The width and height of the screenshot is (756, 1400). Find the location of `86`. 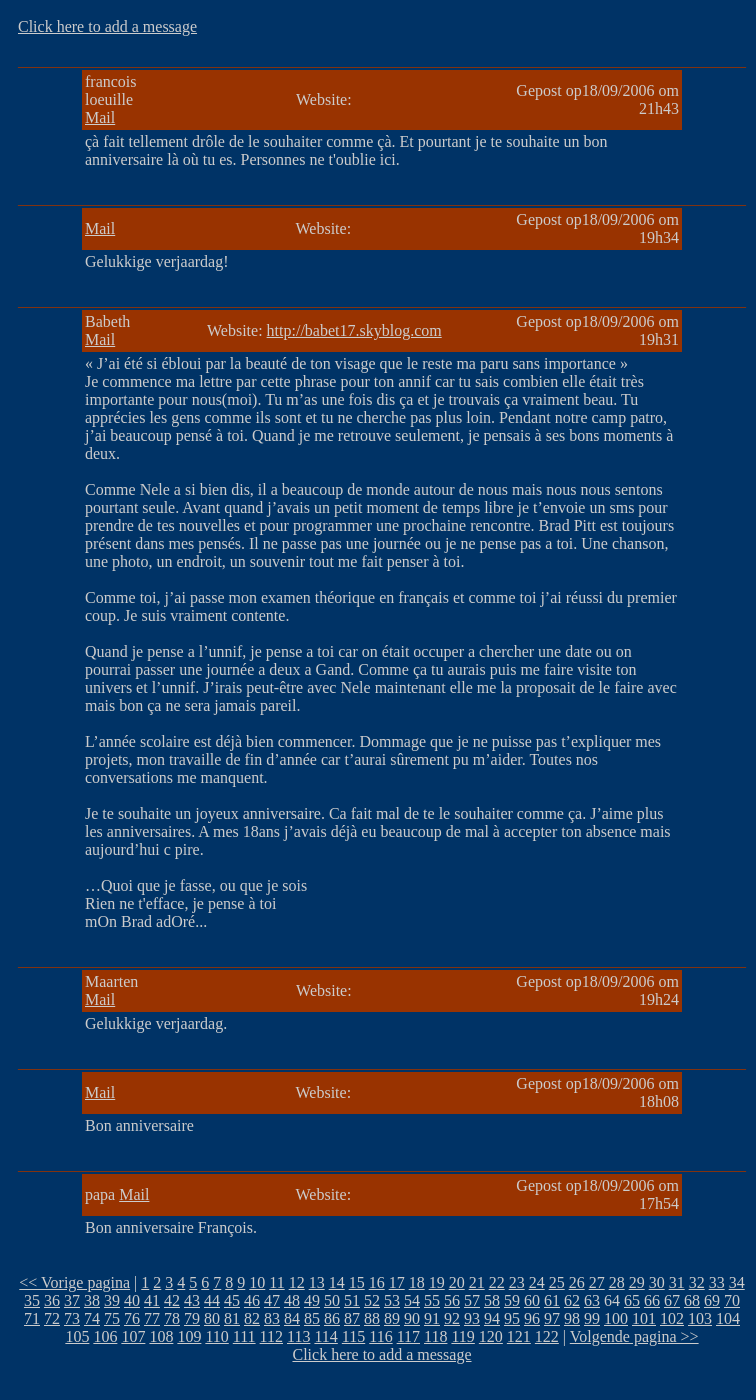

86 is located at coordinates (332, 1318).